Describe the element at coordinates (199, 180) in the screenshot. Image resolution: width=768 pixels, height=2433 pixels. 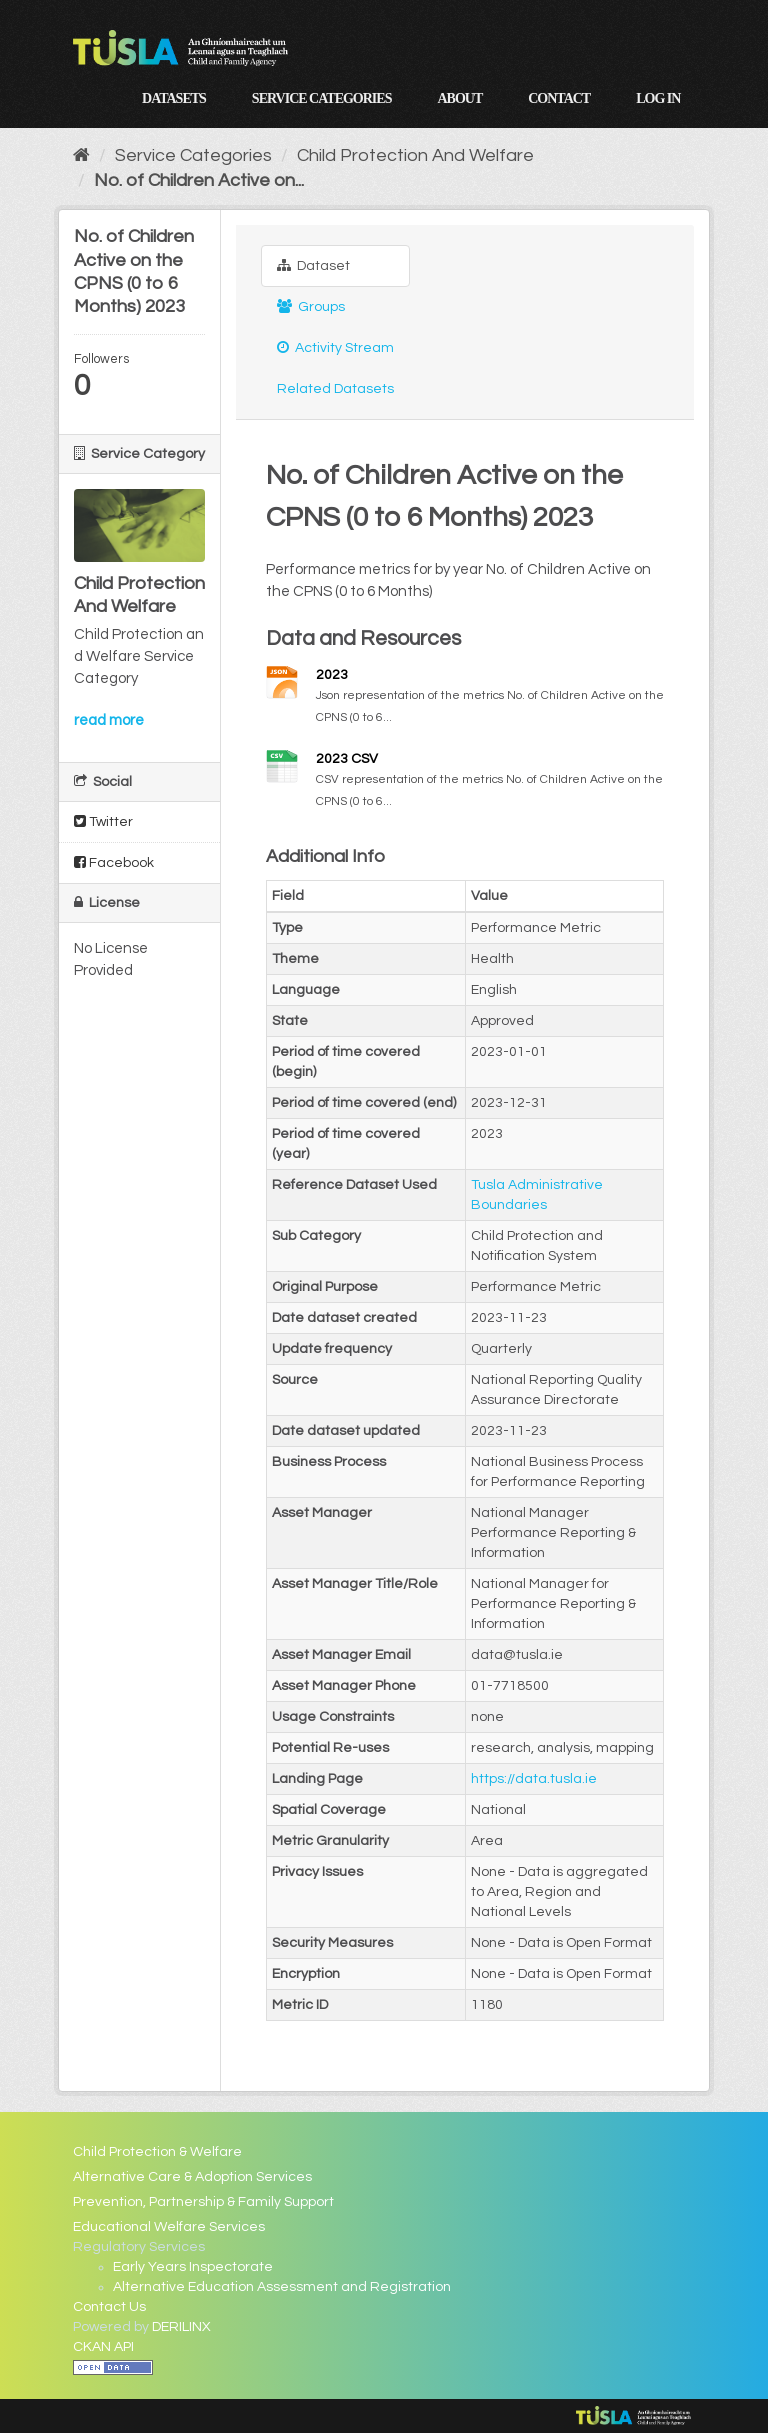
I see `No. of Children Active on...` at that location.